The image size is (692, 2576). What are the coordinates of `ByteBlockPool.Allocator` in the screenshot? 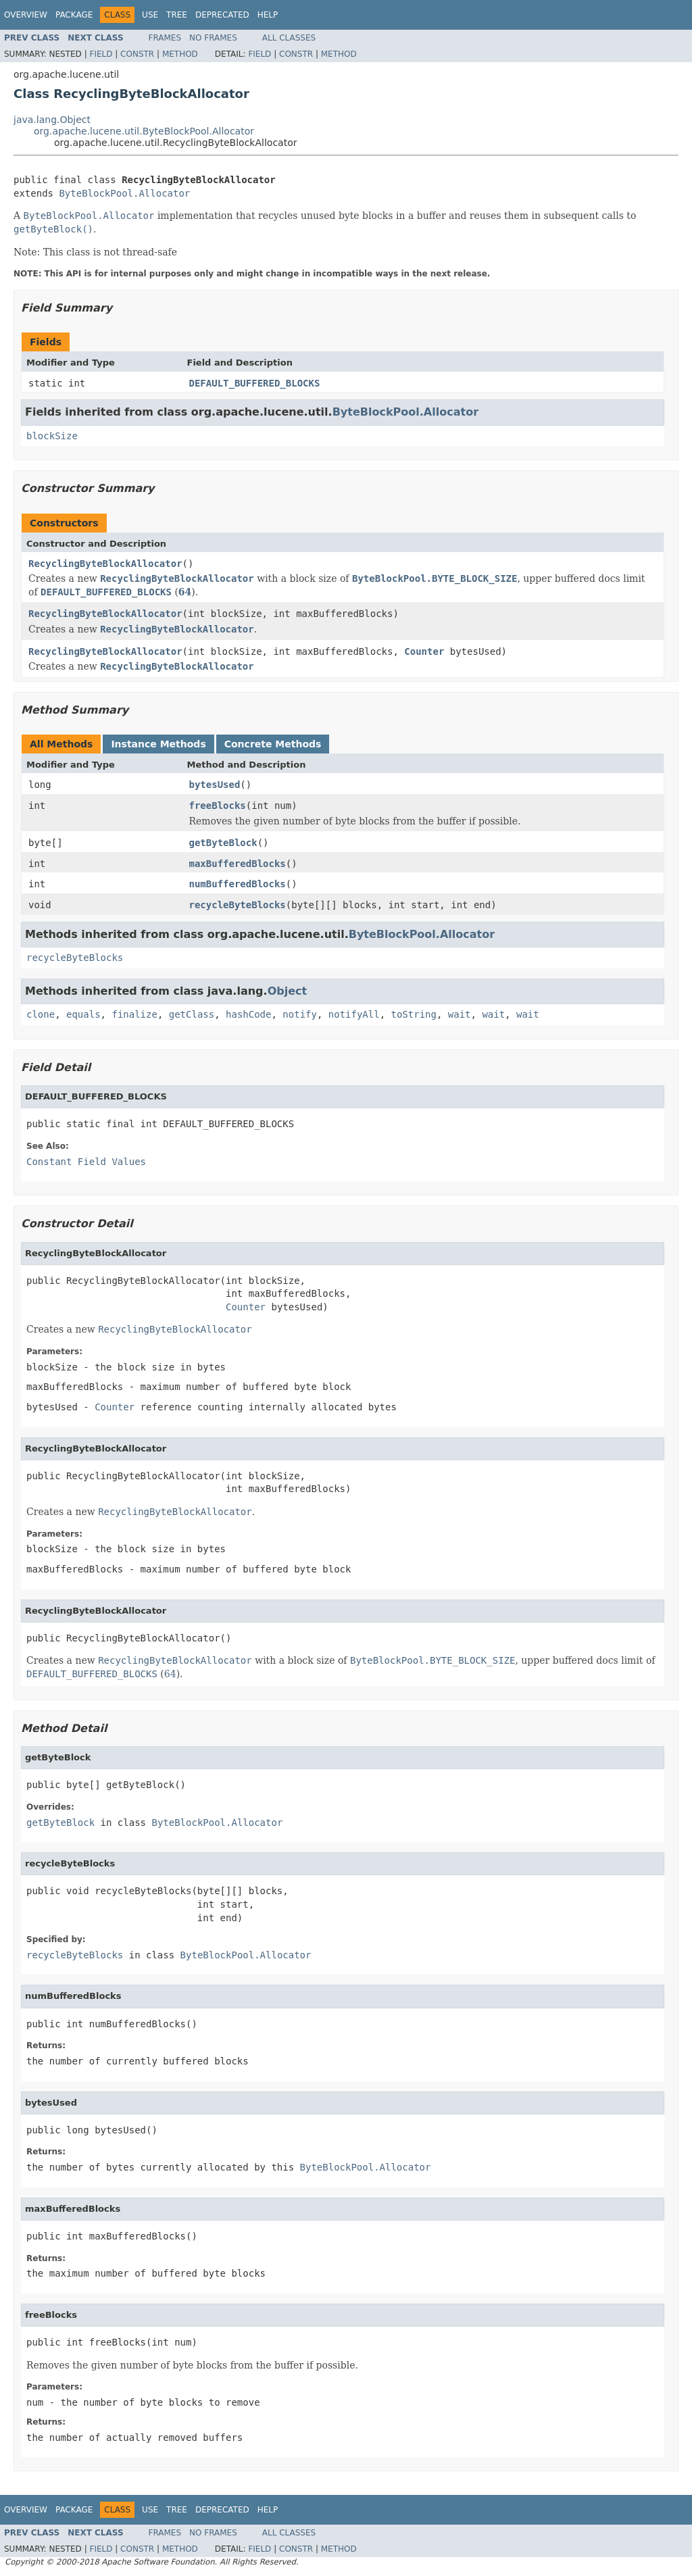 It's located at (124, 193).